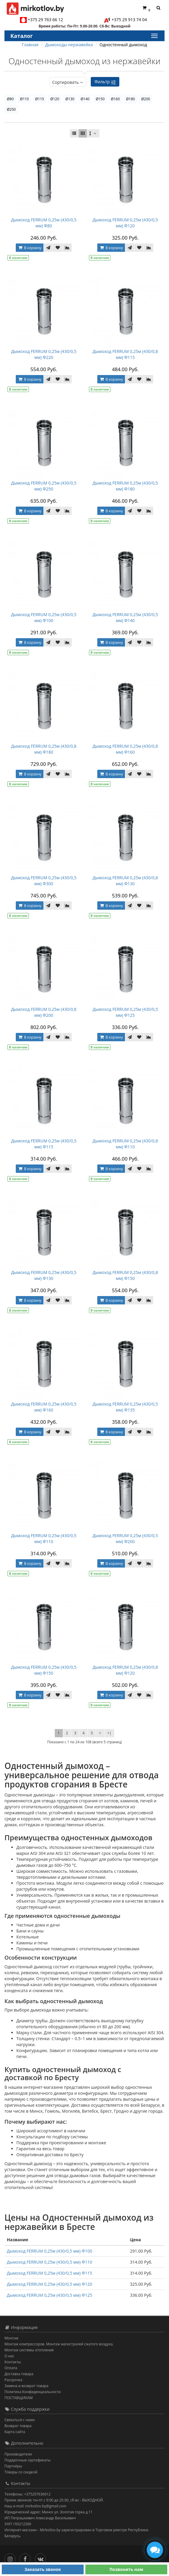 This screenshot has width=169, height=2576. Describe the element at coordinates (11, 2338) in the screenshot. I see `Монтаж` at that location.